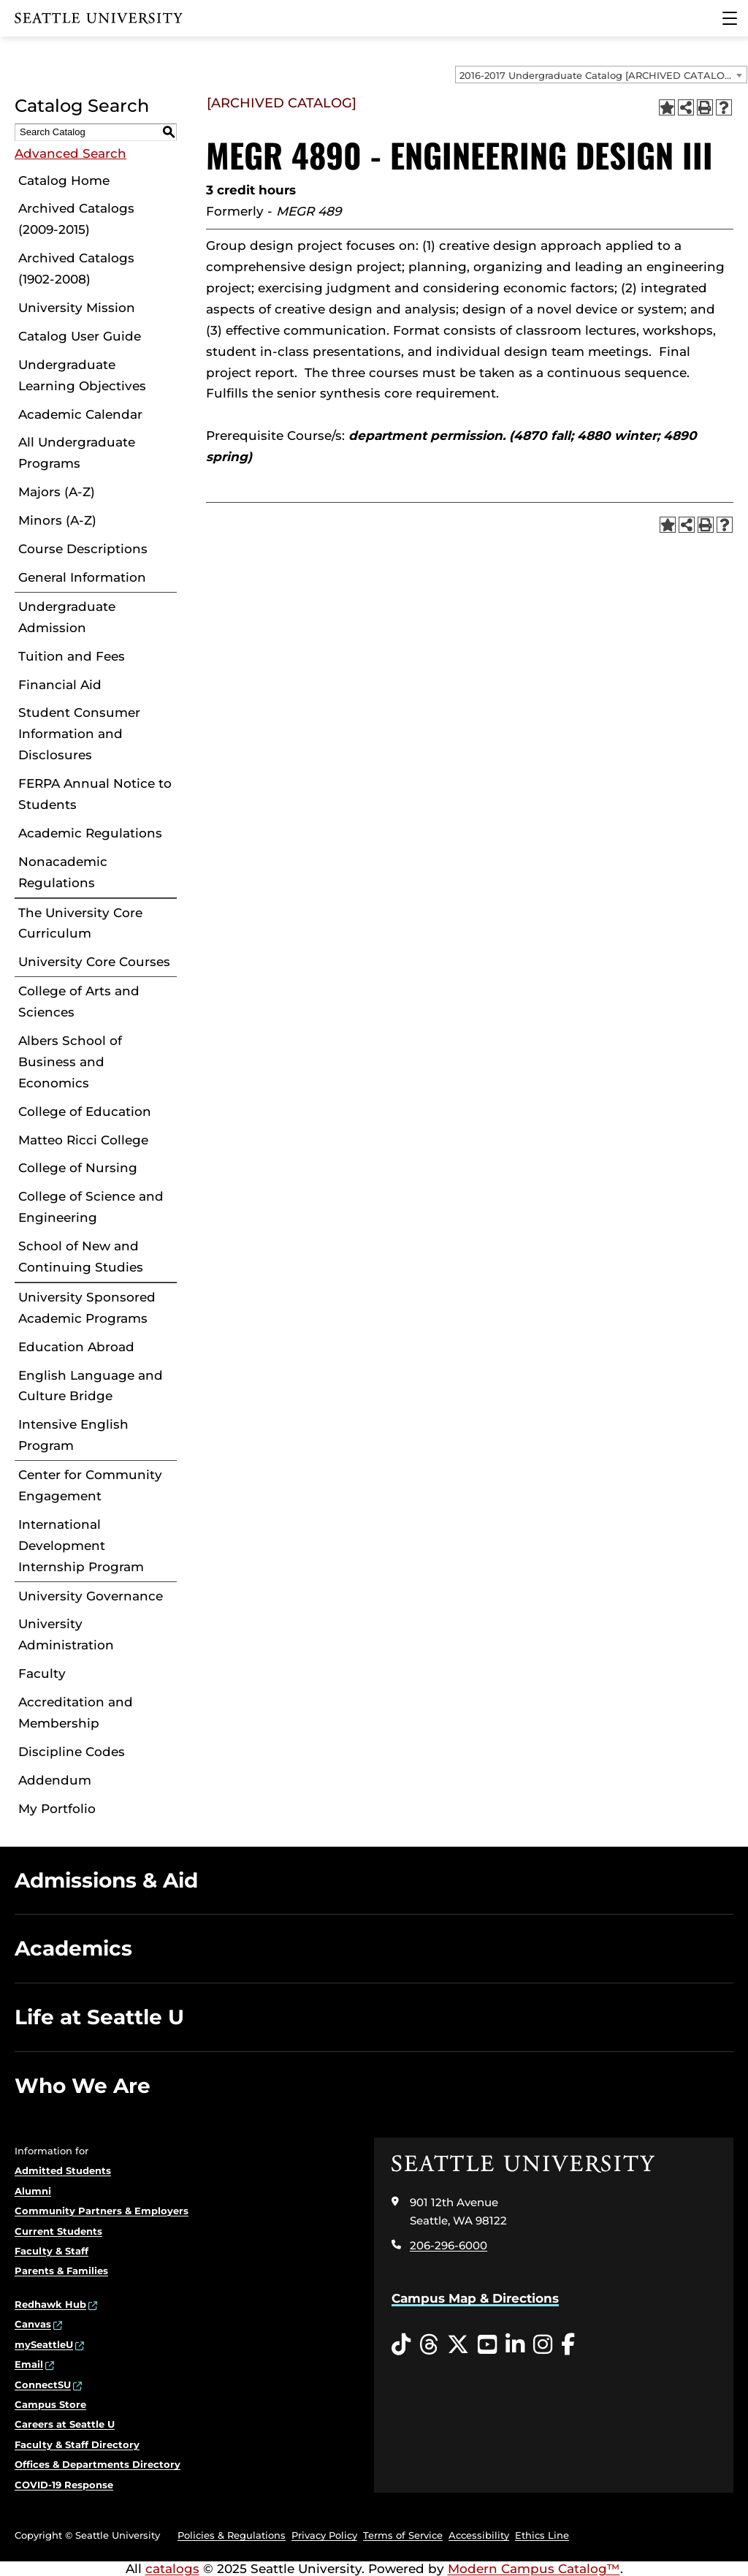  What do you see at coordinates (475, 2298) in the screenshot?
I see `Campus Map & Directions` at bounding box center [475, 2298].